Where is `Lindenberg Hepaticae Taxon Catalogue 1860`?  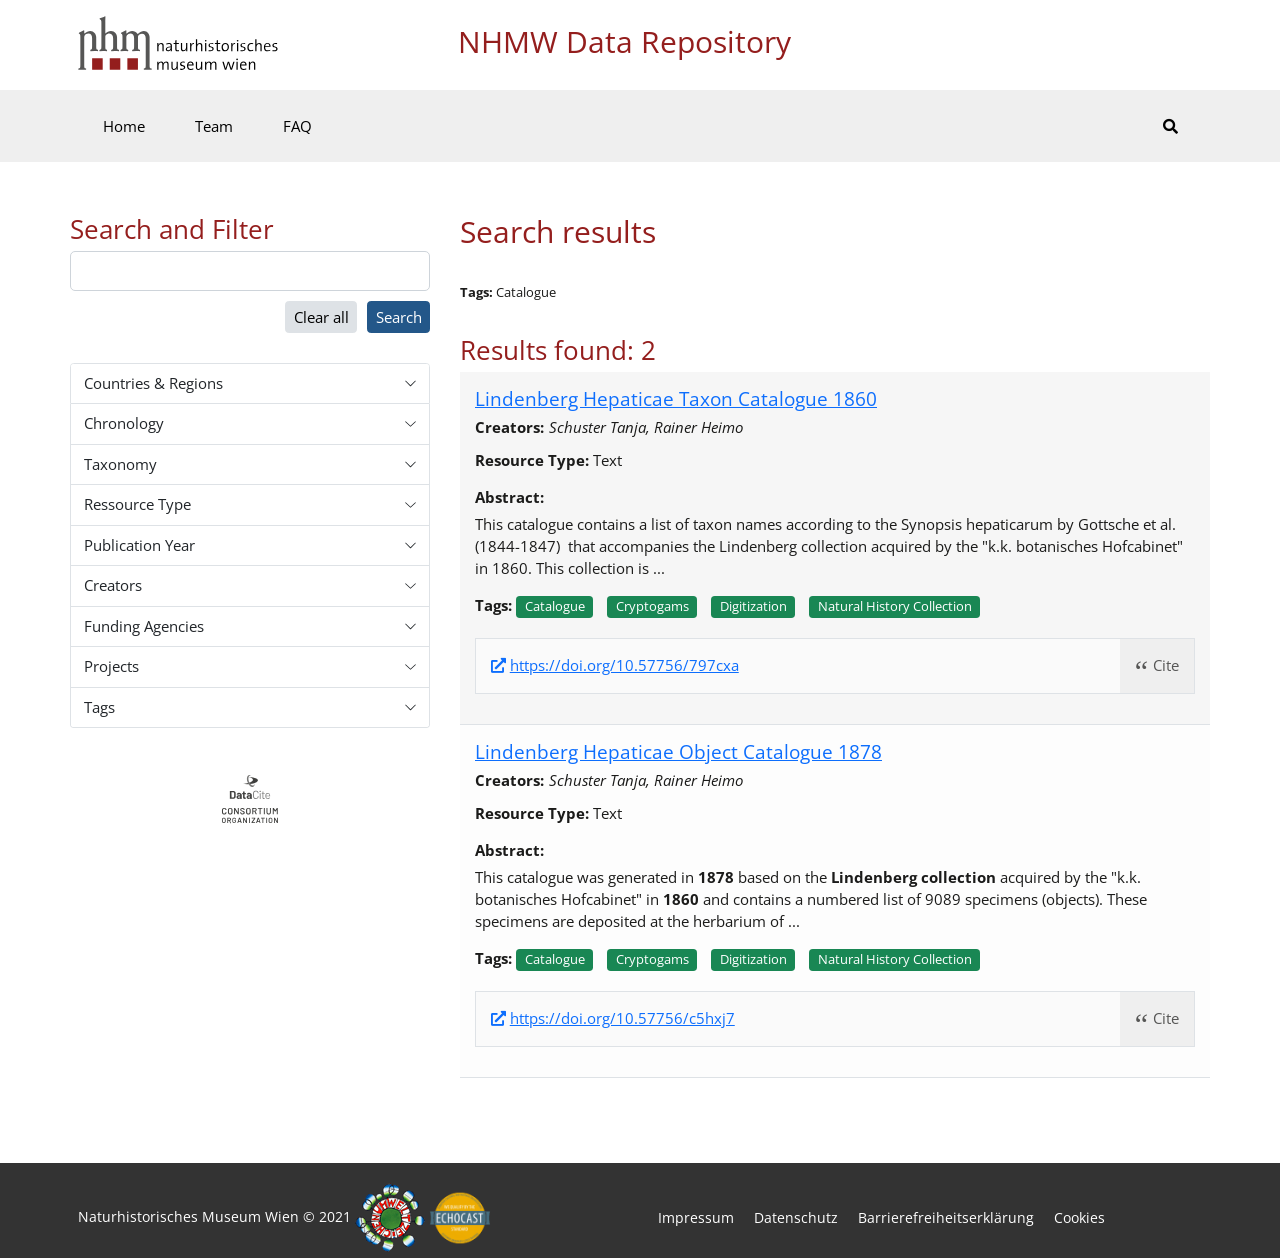
Lindenberg Hepaticae Taxon Catalogue 1860 is located at coordinates (676, 398).